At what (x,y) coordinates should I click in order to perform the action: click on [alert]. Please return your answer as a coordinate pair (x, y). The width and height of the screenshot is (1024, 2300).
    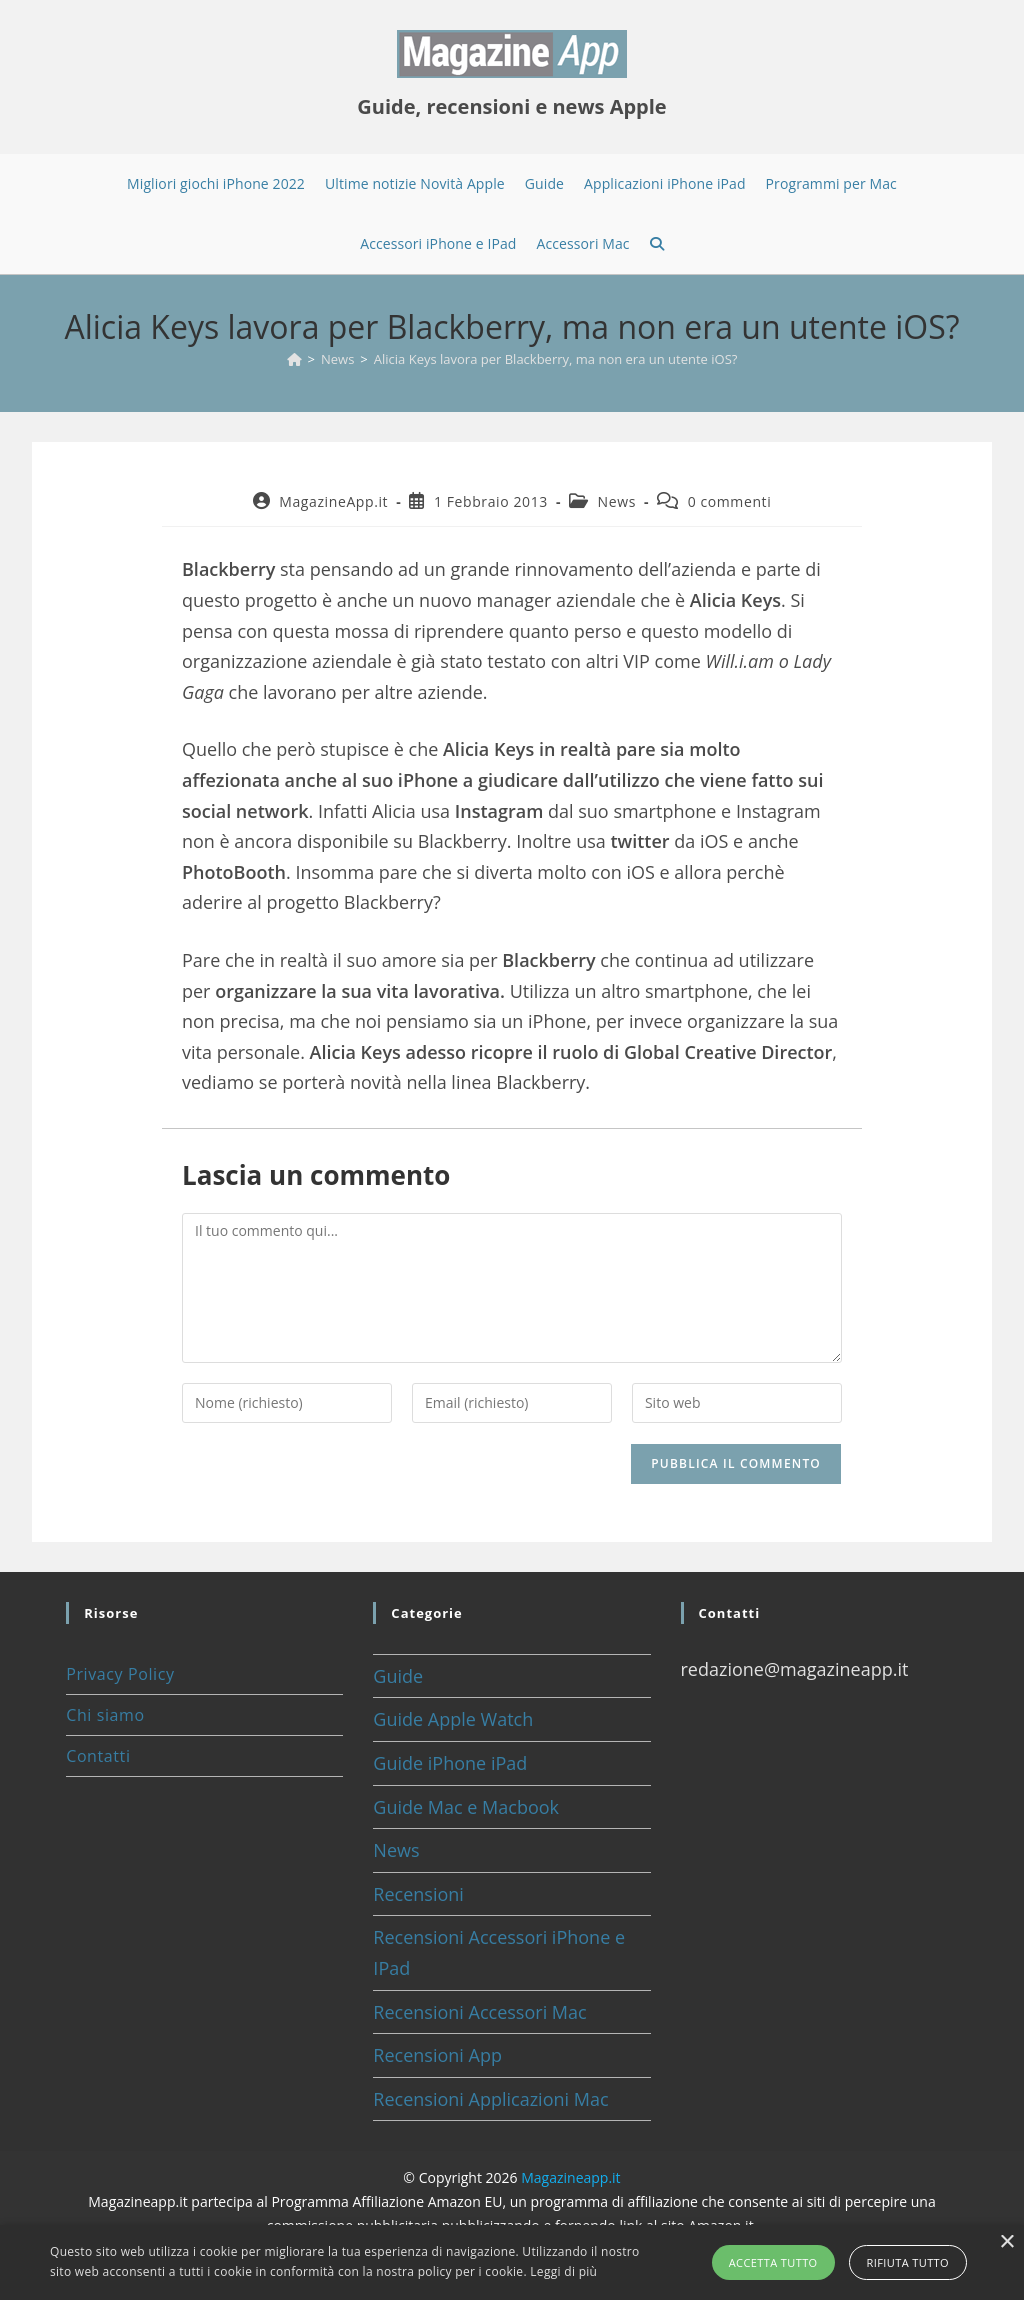
    Looking at the image, I should click on (512, 2262).